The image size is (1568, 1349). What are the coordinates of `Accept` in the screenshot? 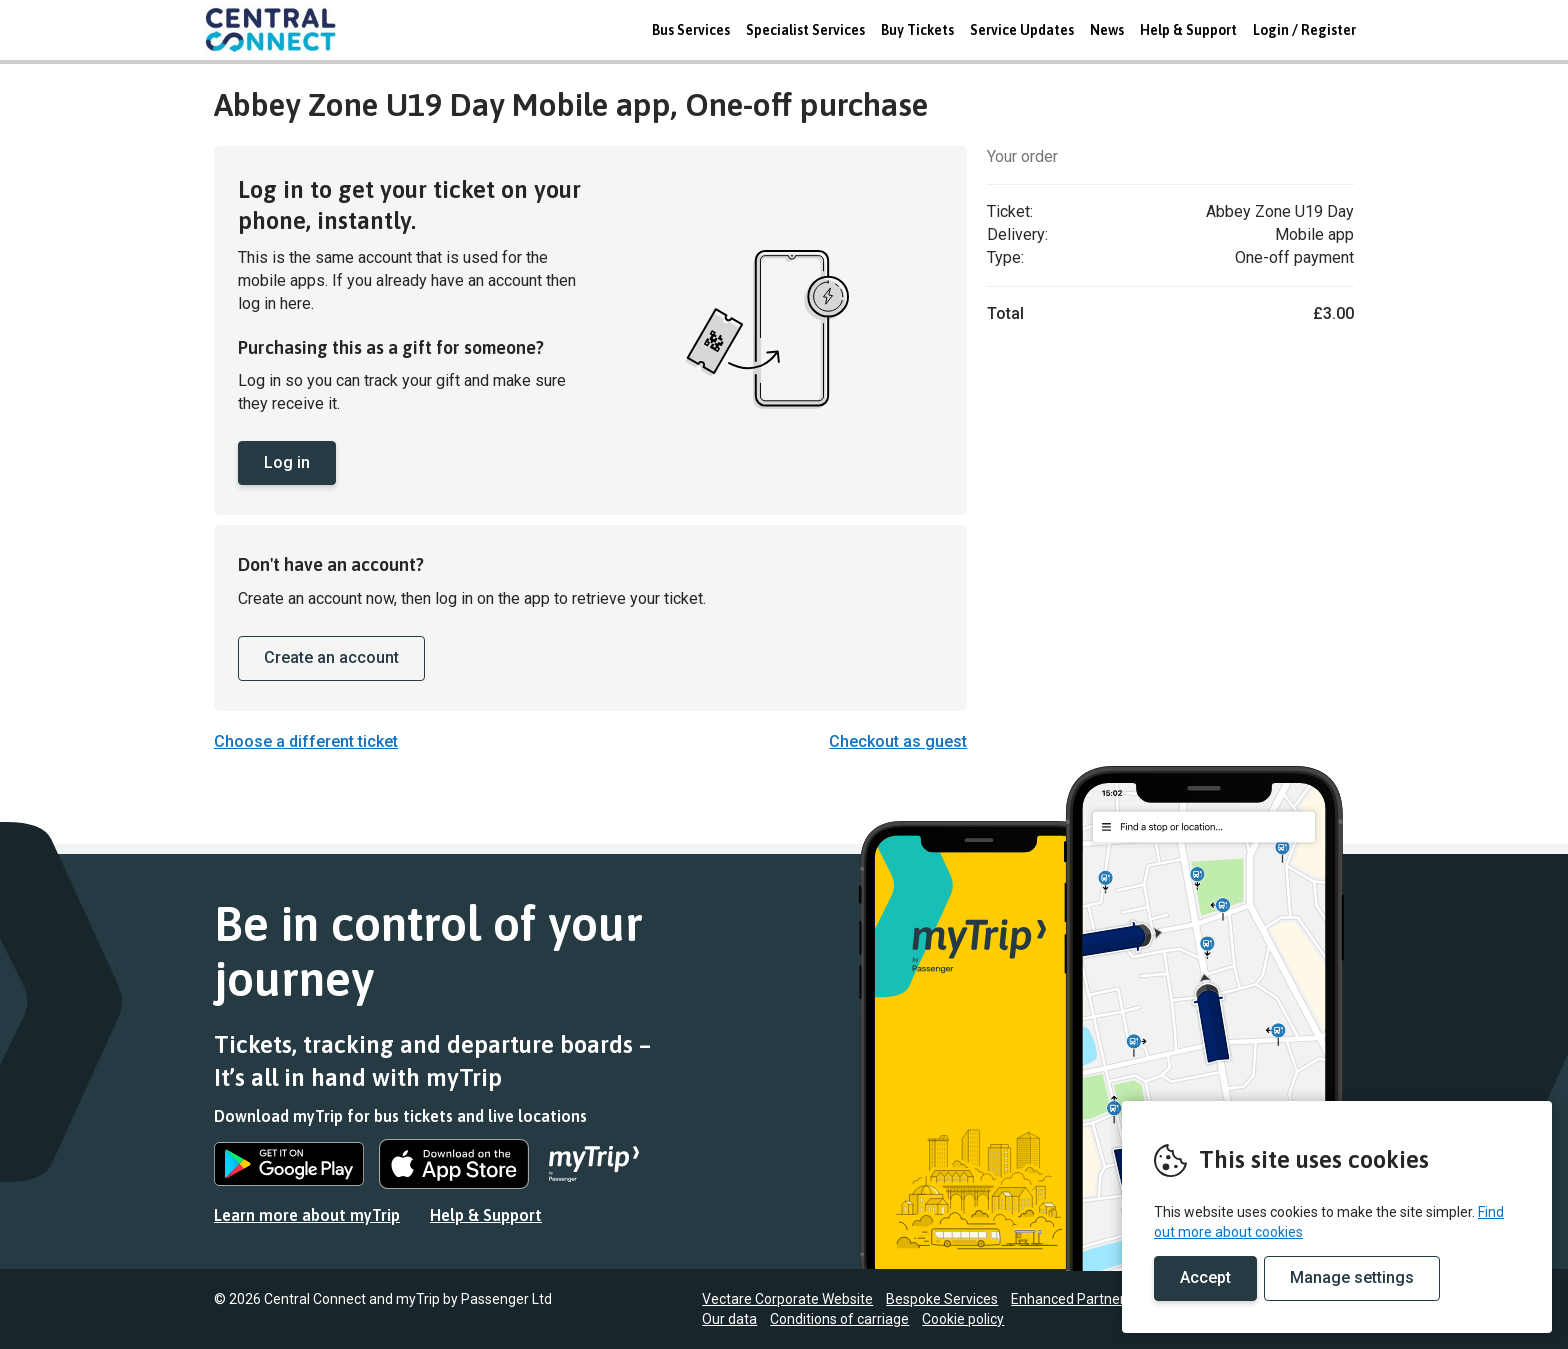 It's located at (1205, 1277).